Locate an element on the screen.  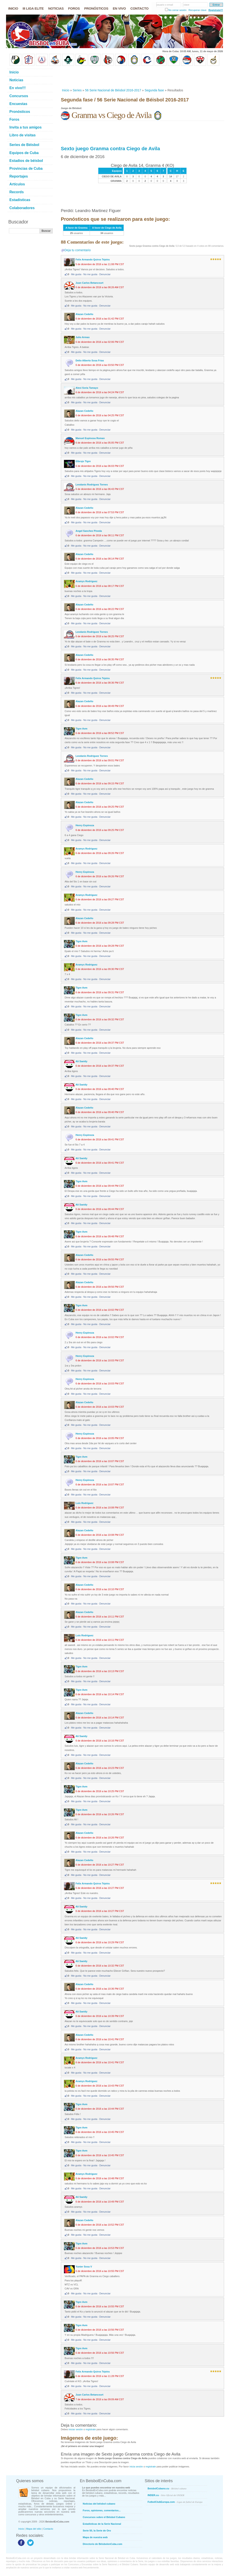
Alexi Soria Tamayo is located at coordinates (87, 387).